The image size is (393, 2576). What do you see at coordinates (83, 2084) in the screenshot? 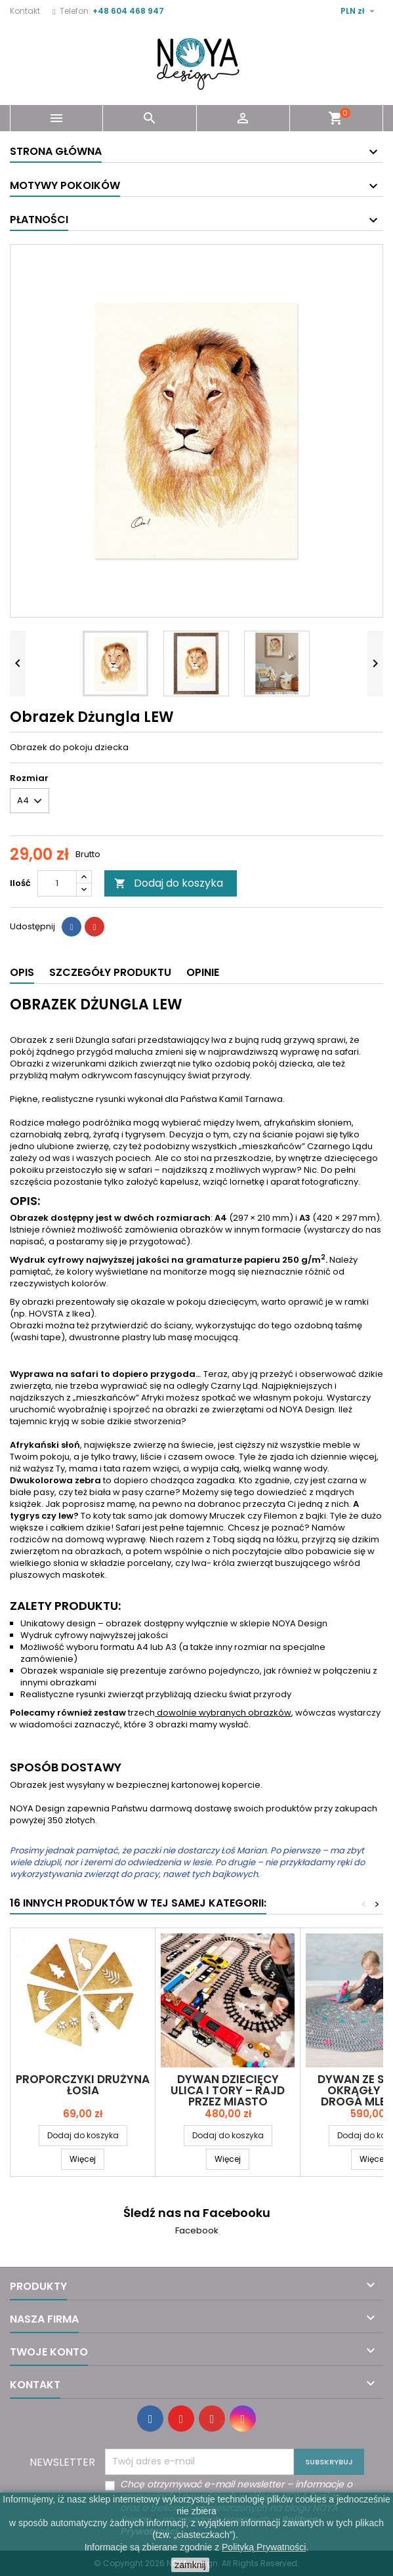
I see `Proporczyki drużyna ŁOSIA` at bounding box center [83, 2084].